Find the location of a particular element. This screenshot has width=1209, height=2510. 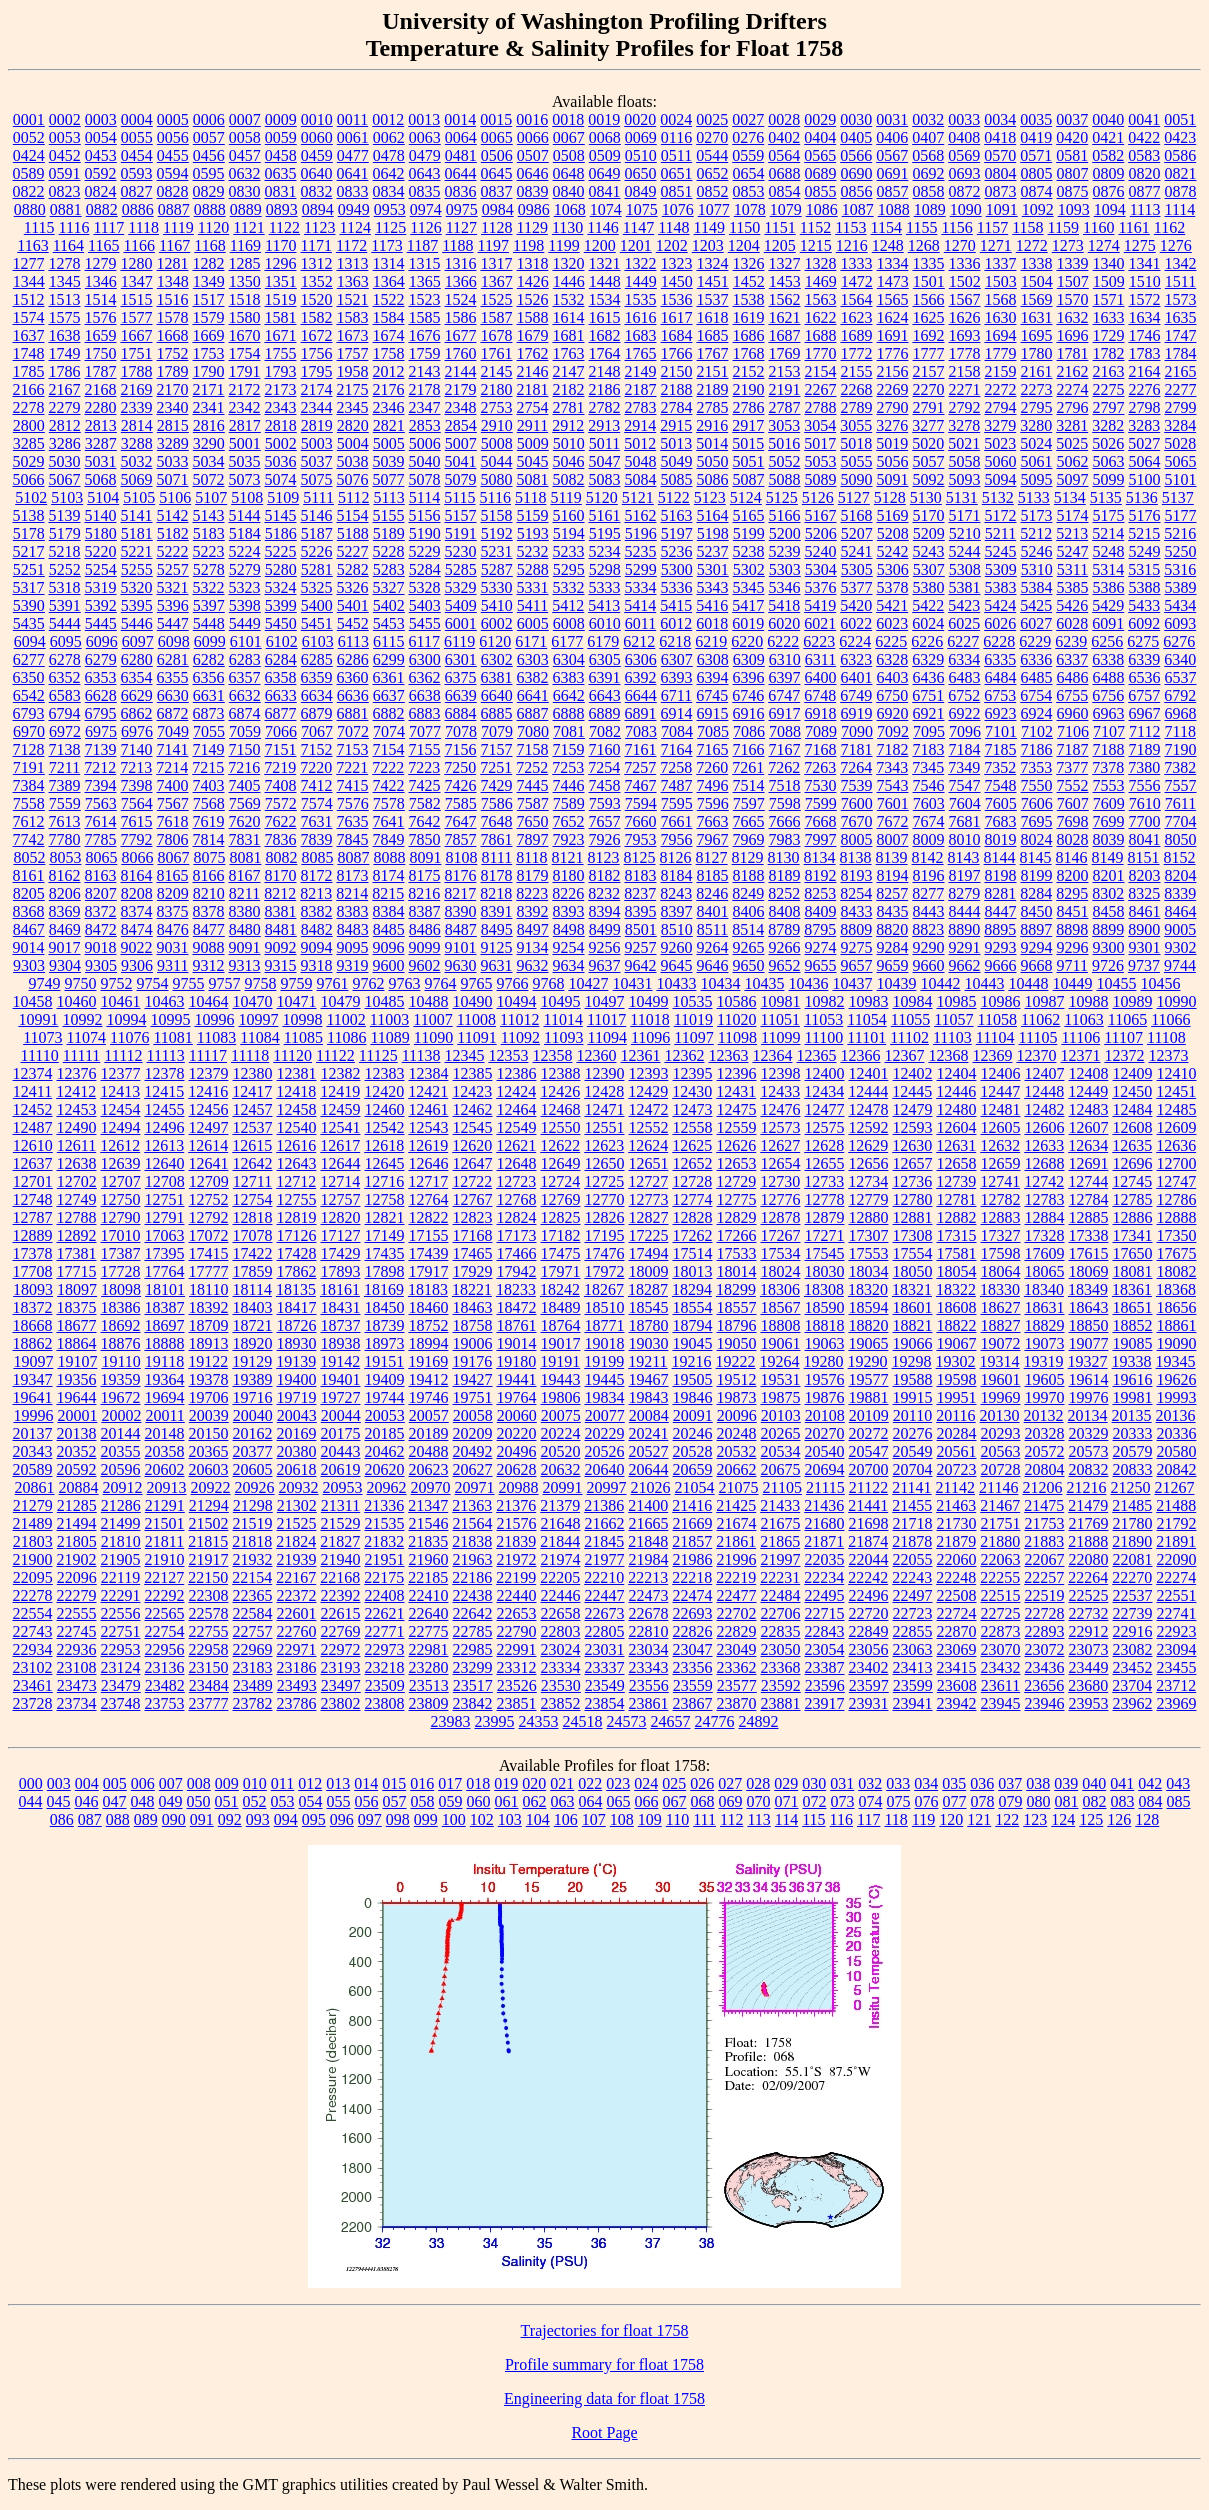

10456 is located at coordinates (1161, 983).